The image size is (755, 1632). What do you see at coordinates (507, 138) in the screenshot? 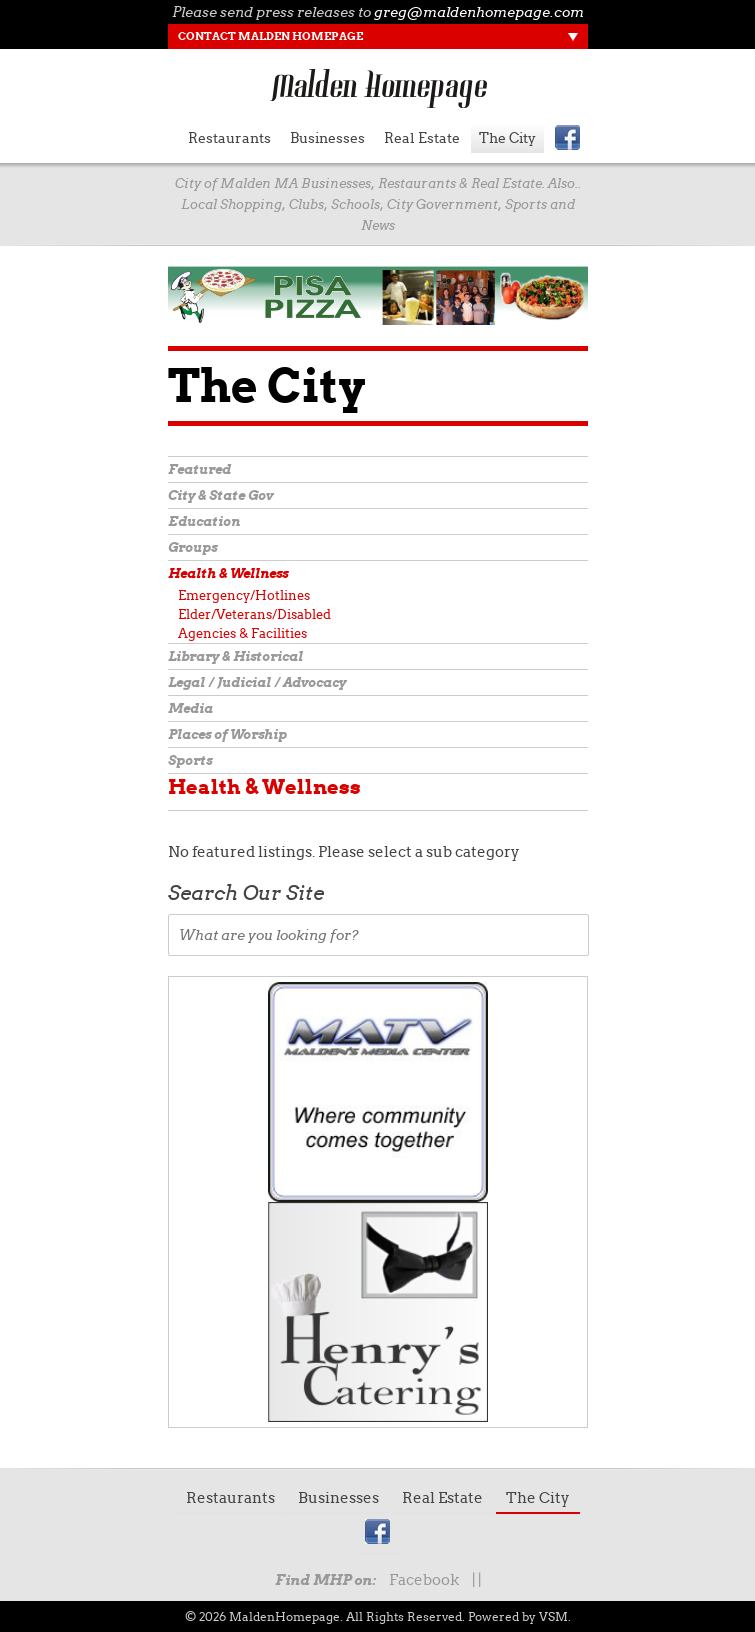
I see `The City` at bounding box center [507, 138].